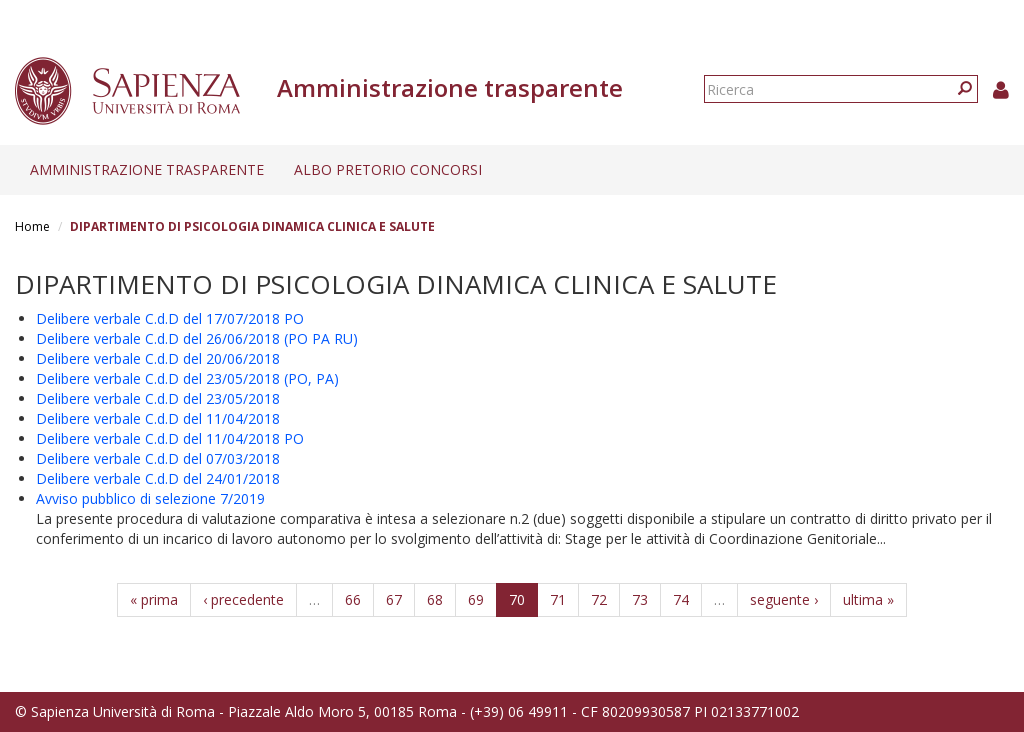 The width and height of the screenshot is (1024, 732). I want to click on Delibere verbale C.d.D del 24/01/2018, so click(158, 478).